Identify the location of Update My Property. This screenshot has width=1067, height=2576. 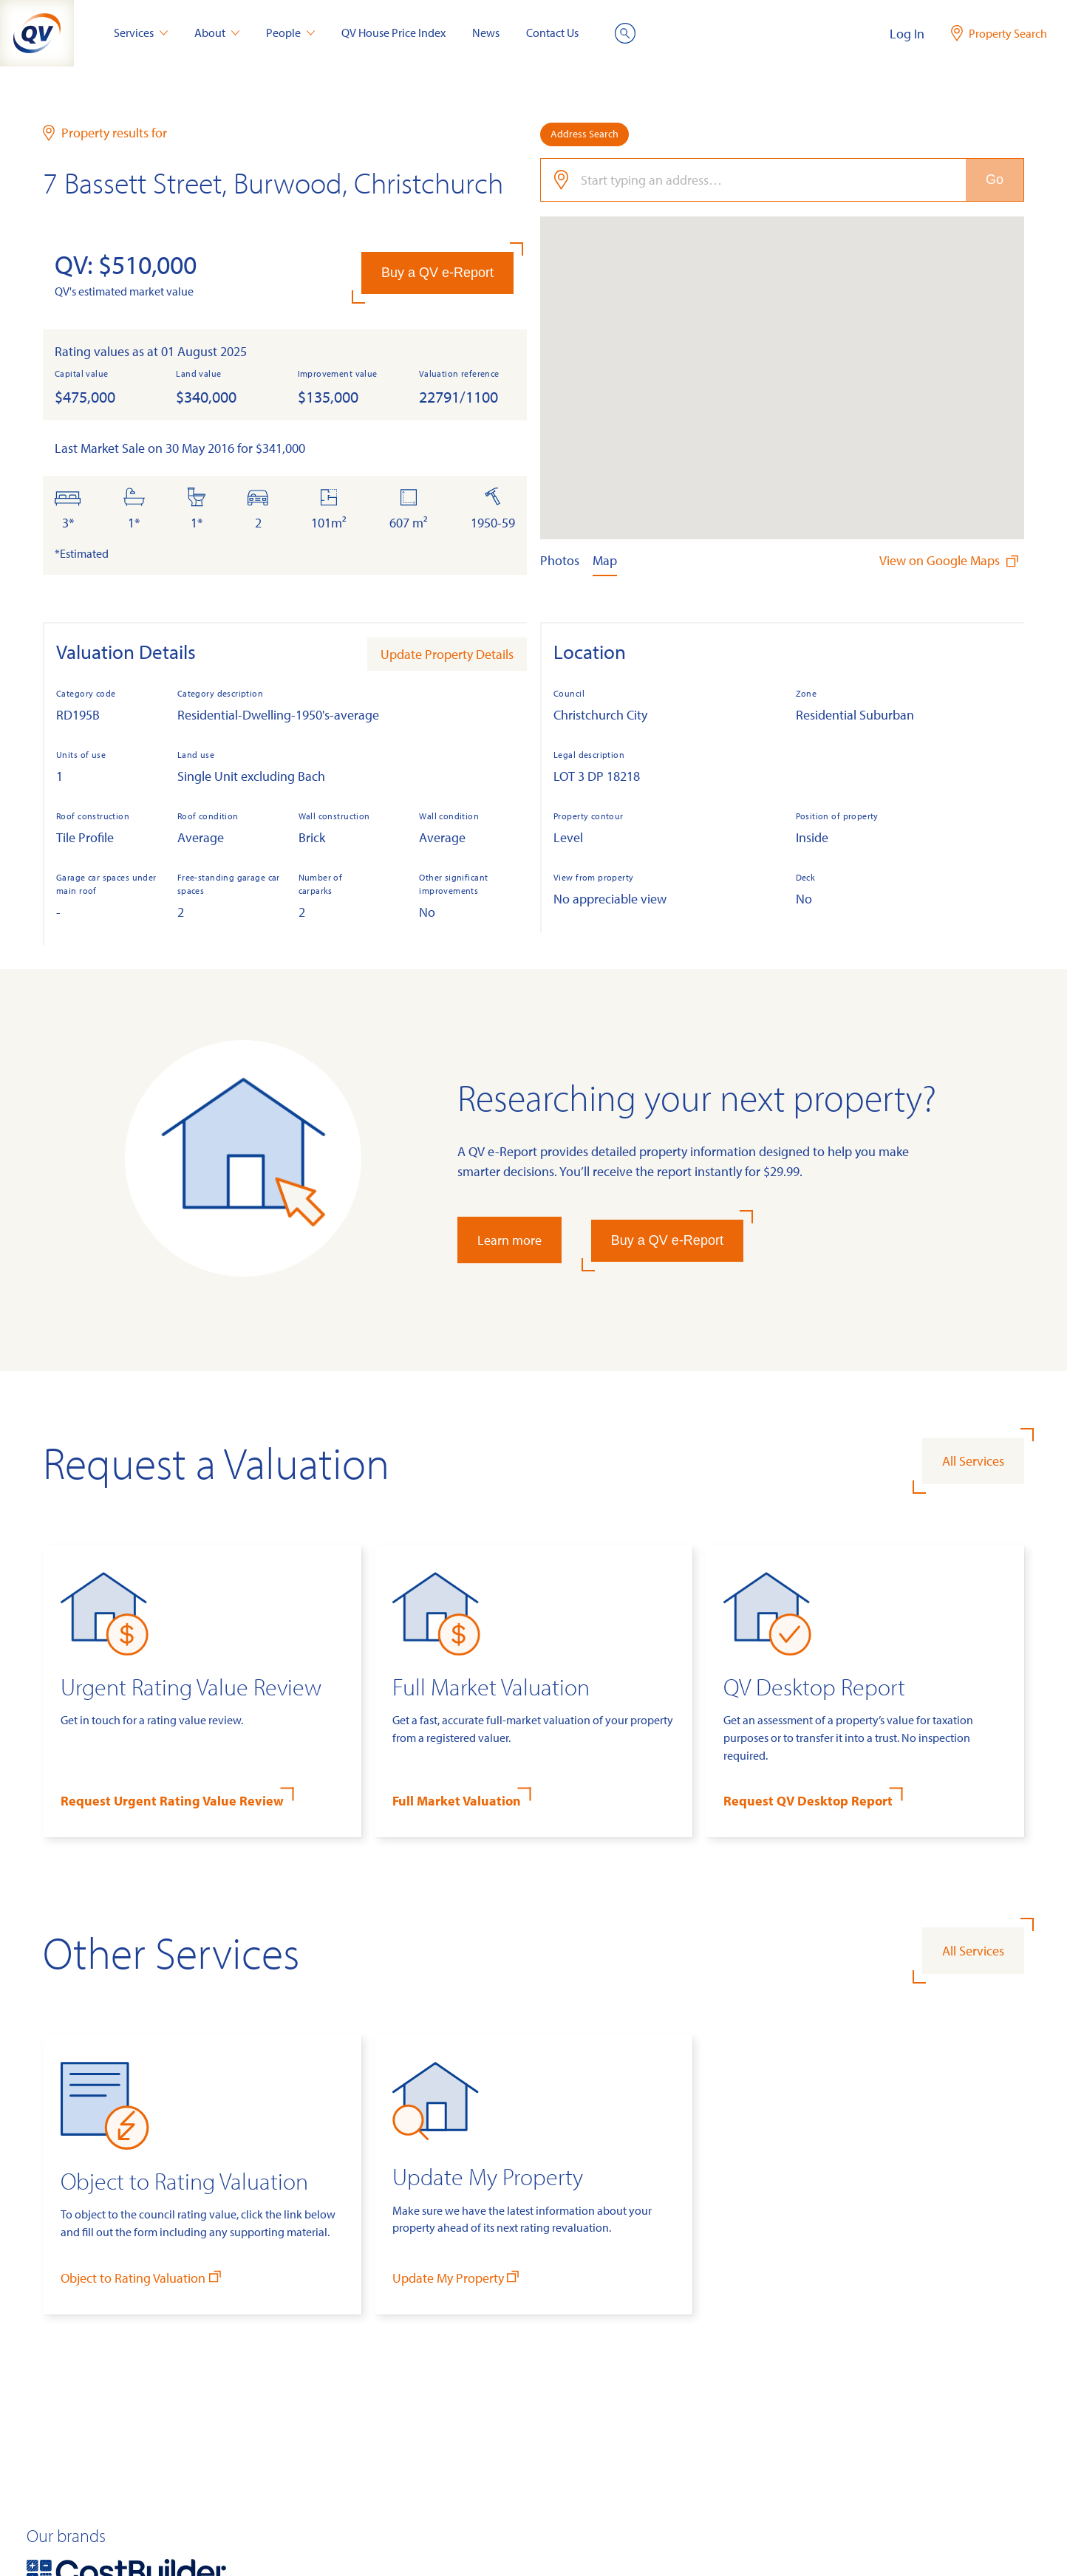
(457, 2277).